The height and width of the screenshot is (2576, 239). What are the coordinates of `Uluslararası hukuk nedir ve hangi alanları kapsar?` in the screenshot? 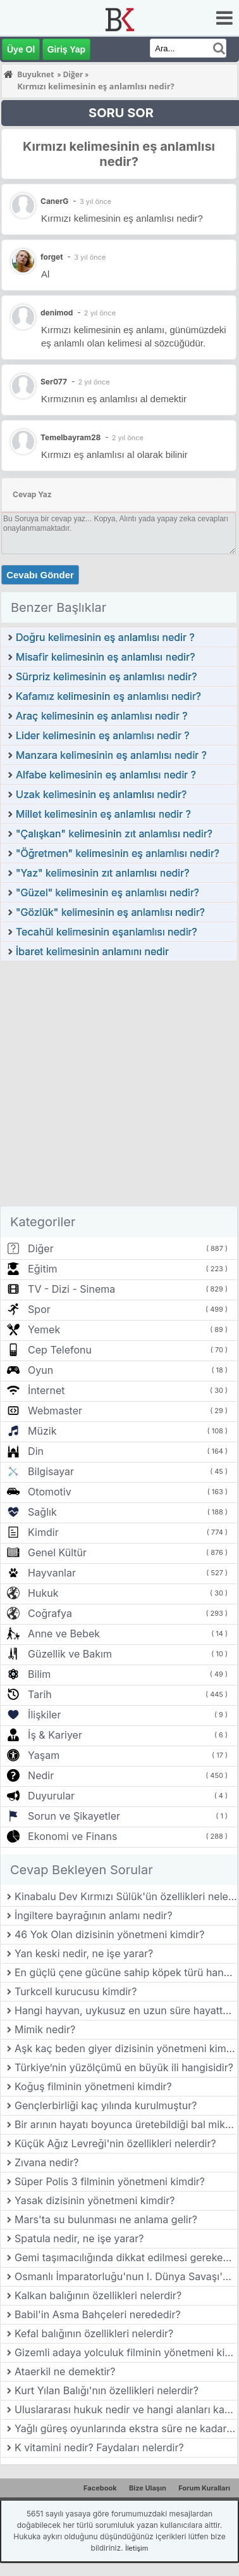 It's located at (126, 2409).